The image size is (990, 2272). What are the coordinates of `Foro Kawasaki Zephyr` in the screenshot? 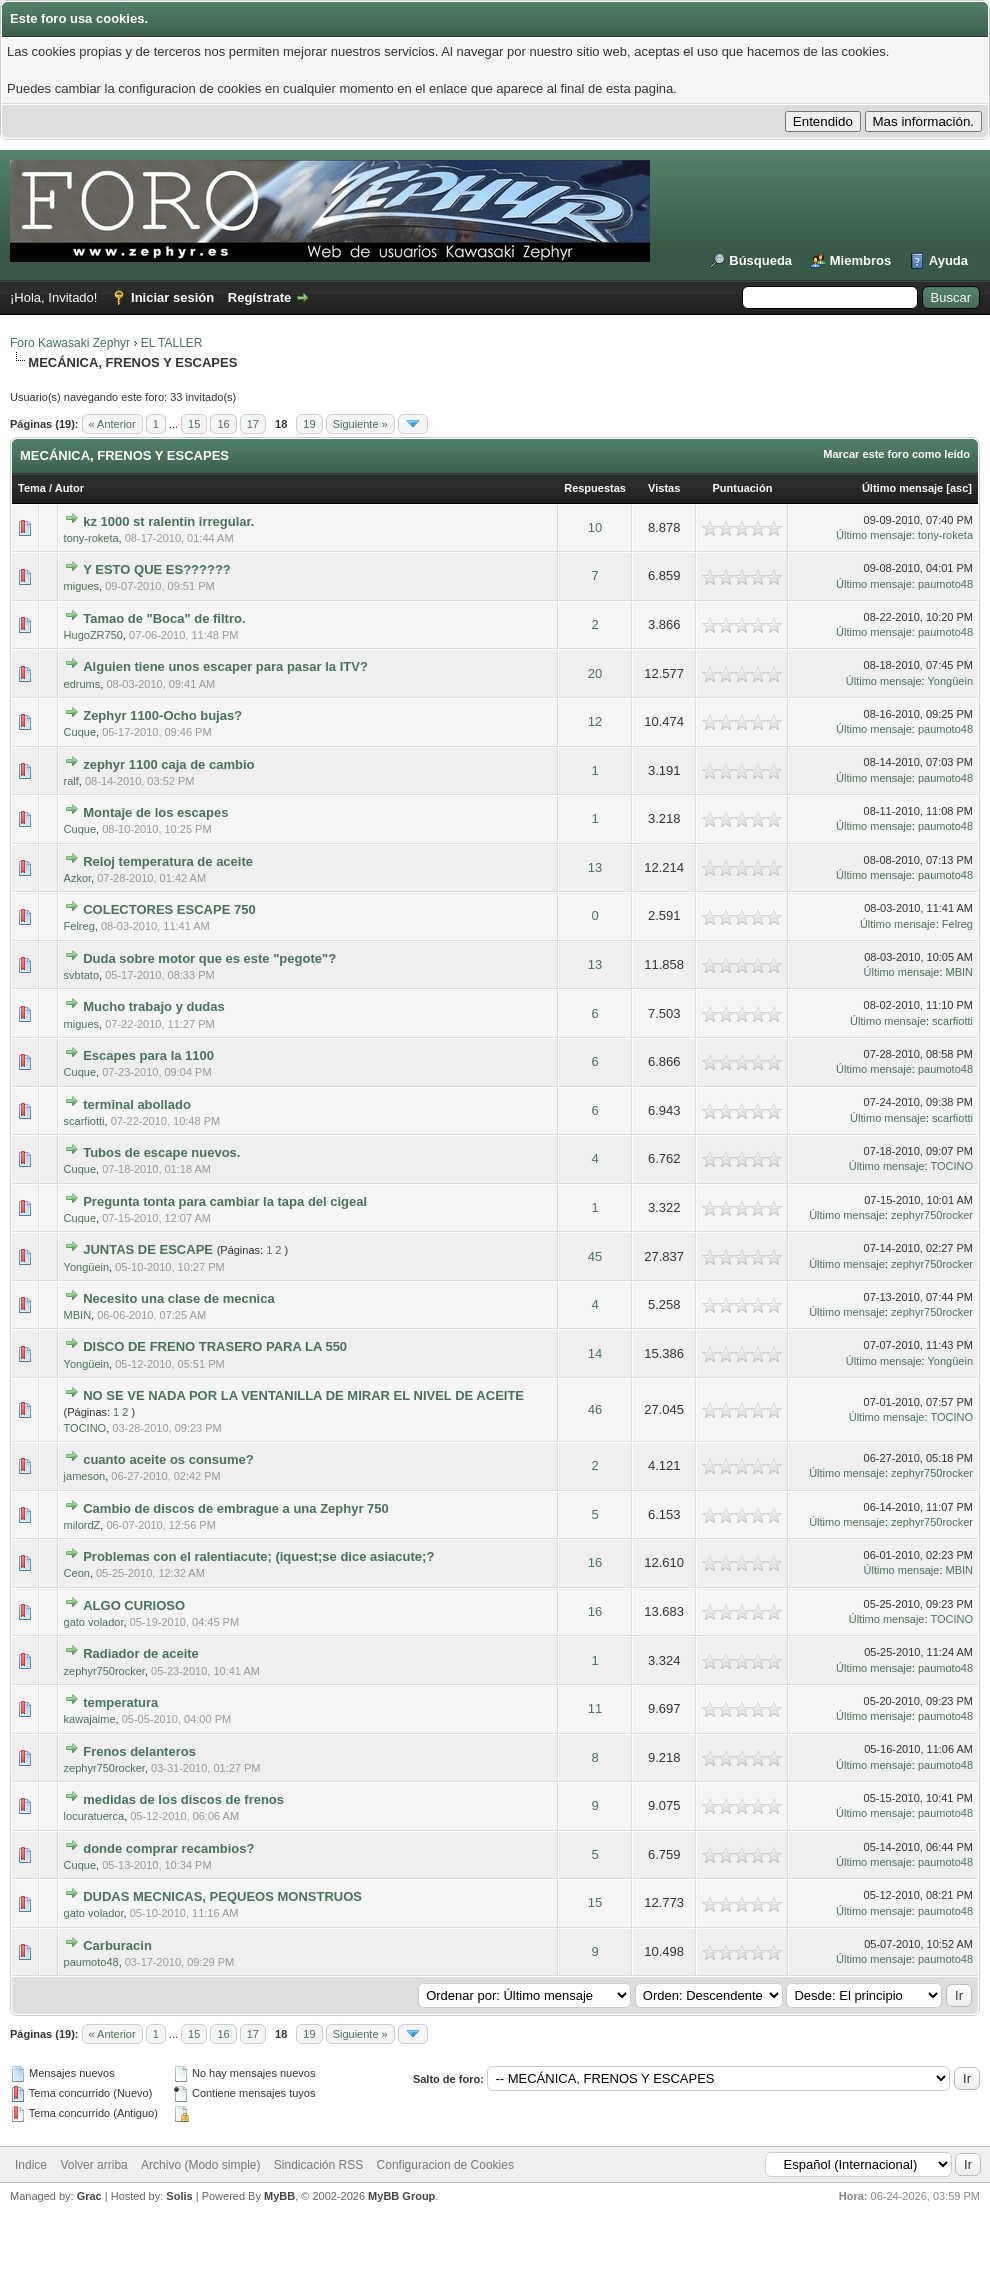 It's located at (70, 343).